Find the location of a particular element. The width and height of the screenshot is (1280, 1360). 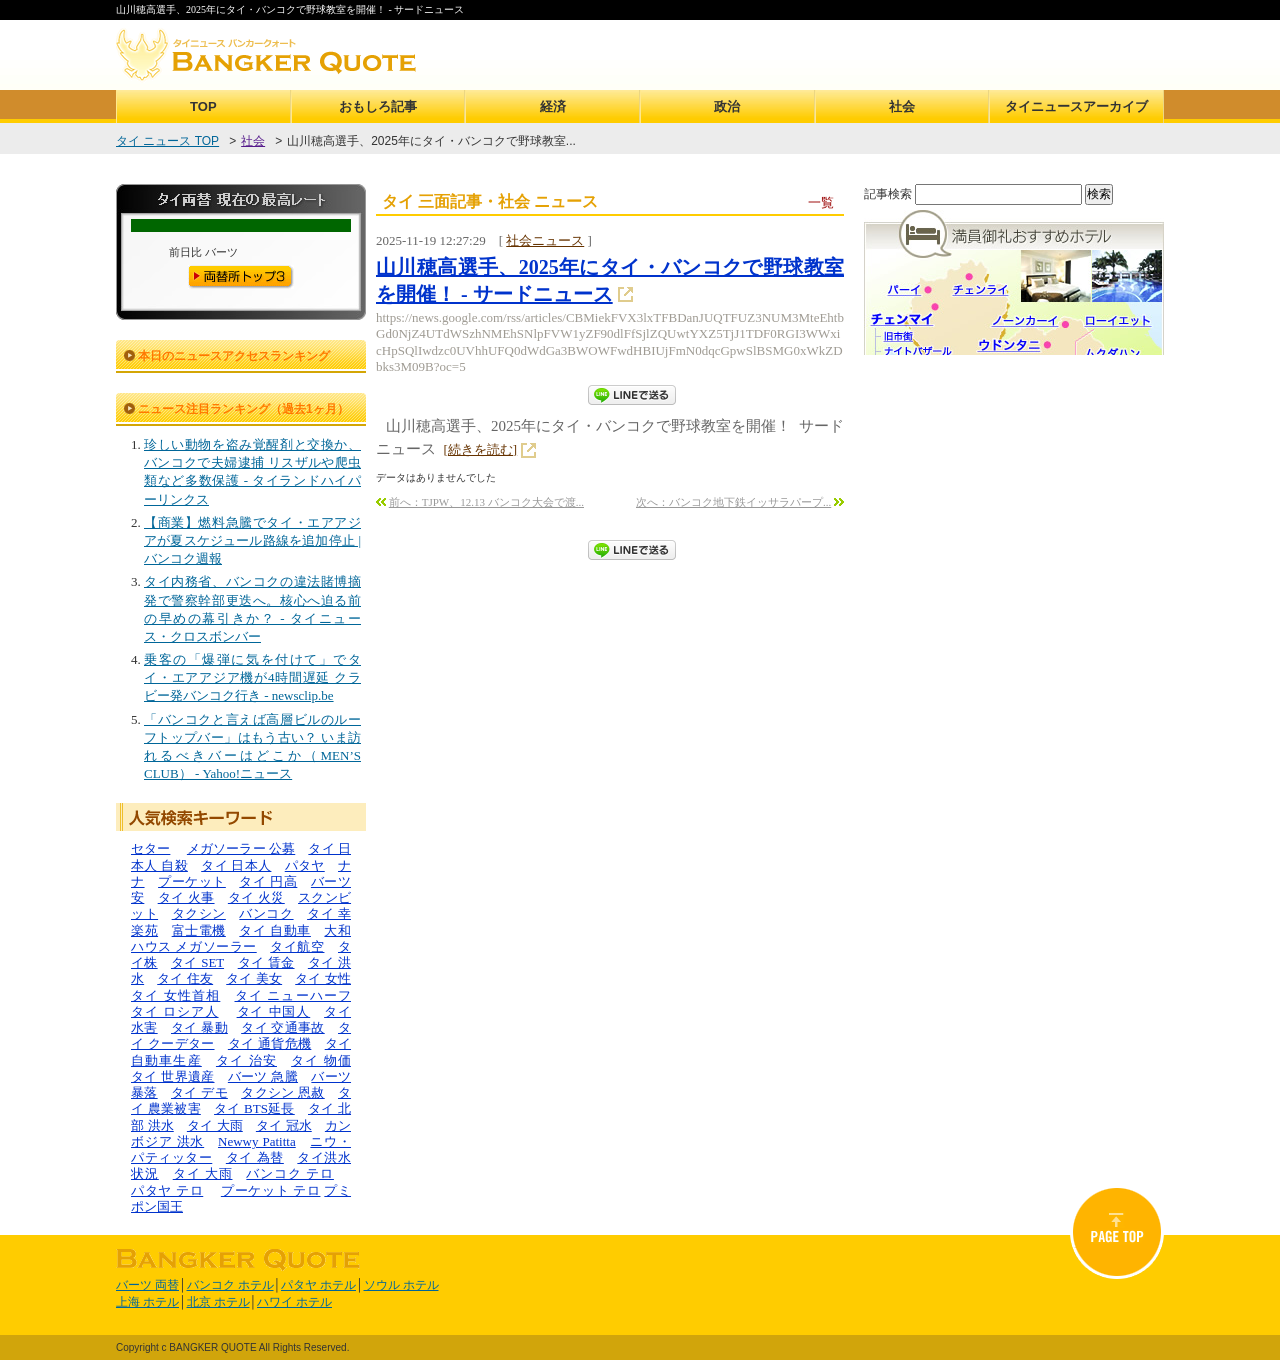

タイ 女性 is located at coordinates (323, 978).